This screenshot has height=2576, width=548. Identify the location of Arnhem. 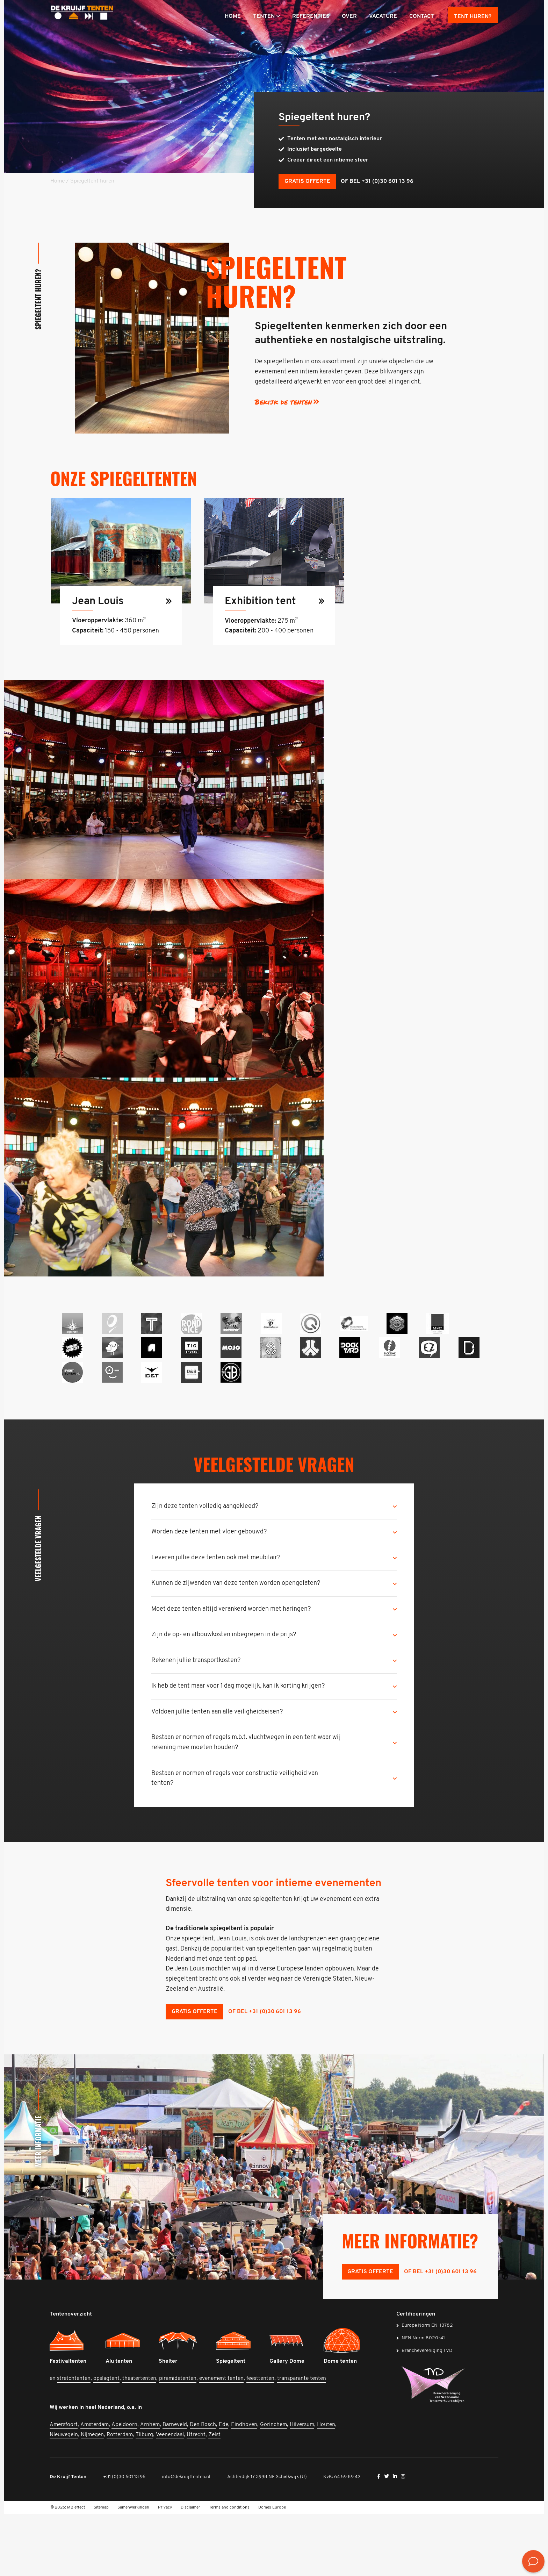
(150, 2487).